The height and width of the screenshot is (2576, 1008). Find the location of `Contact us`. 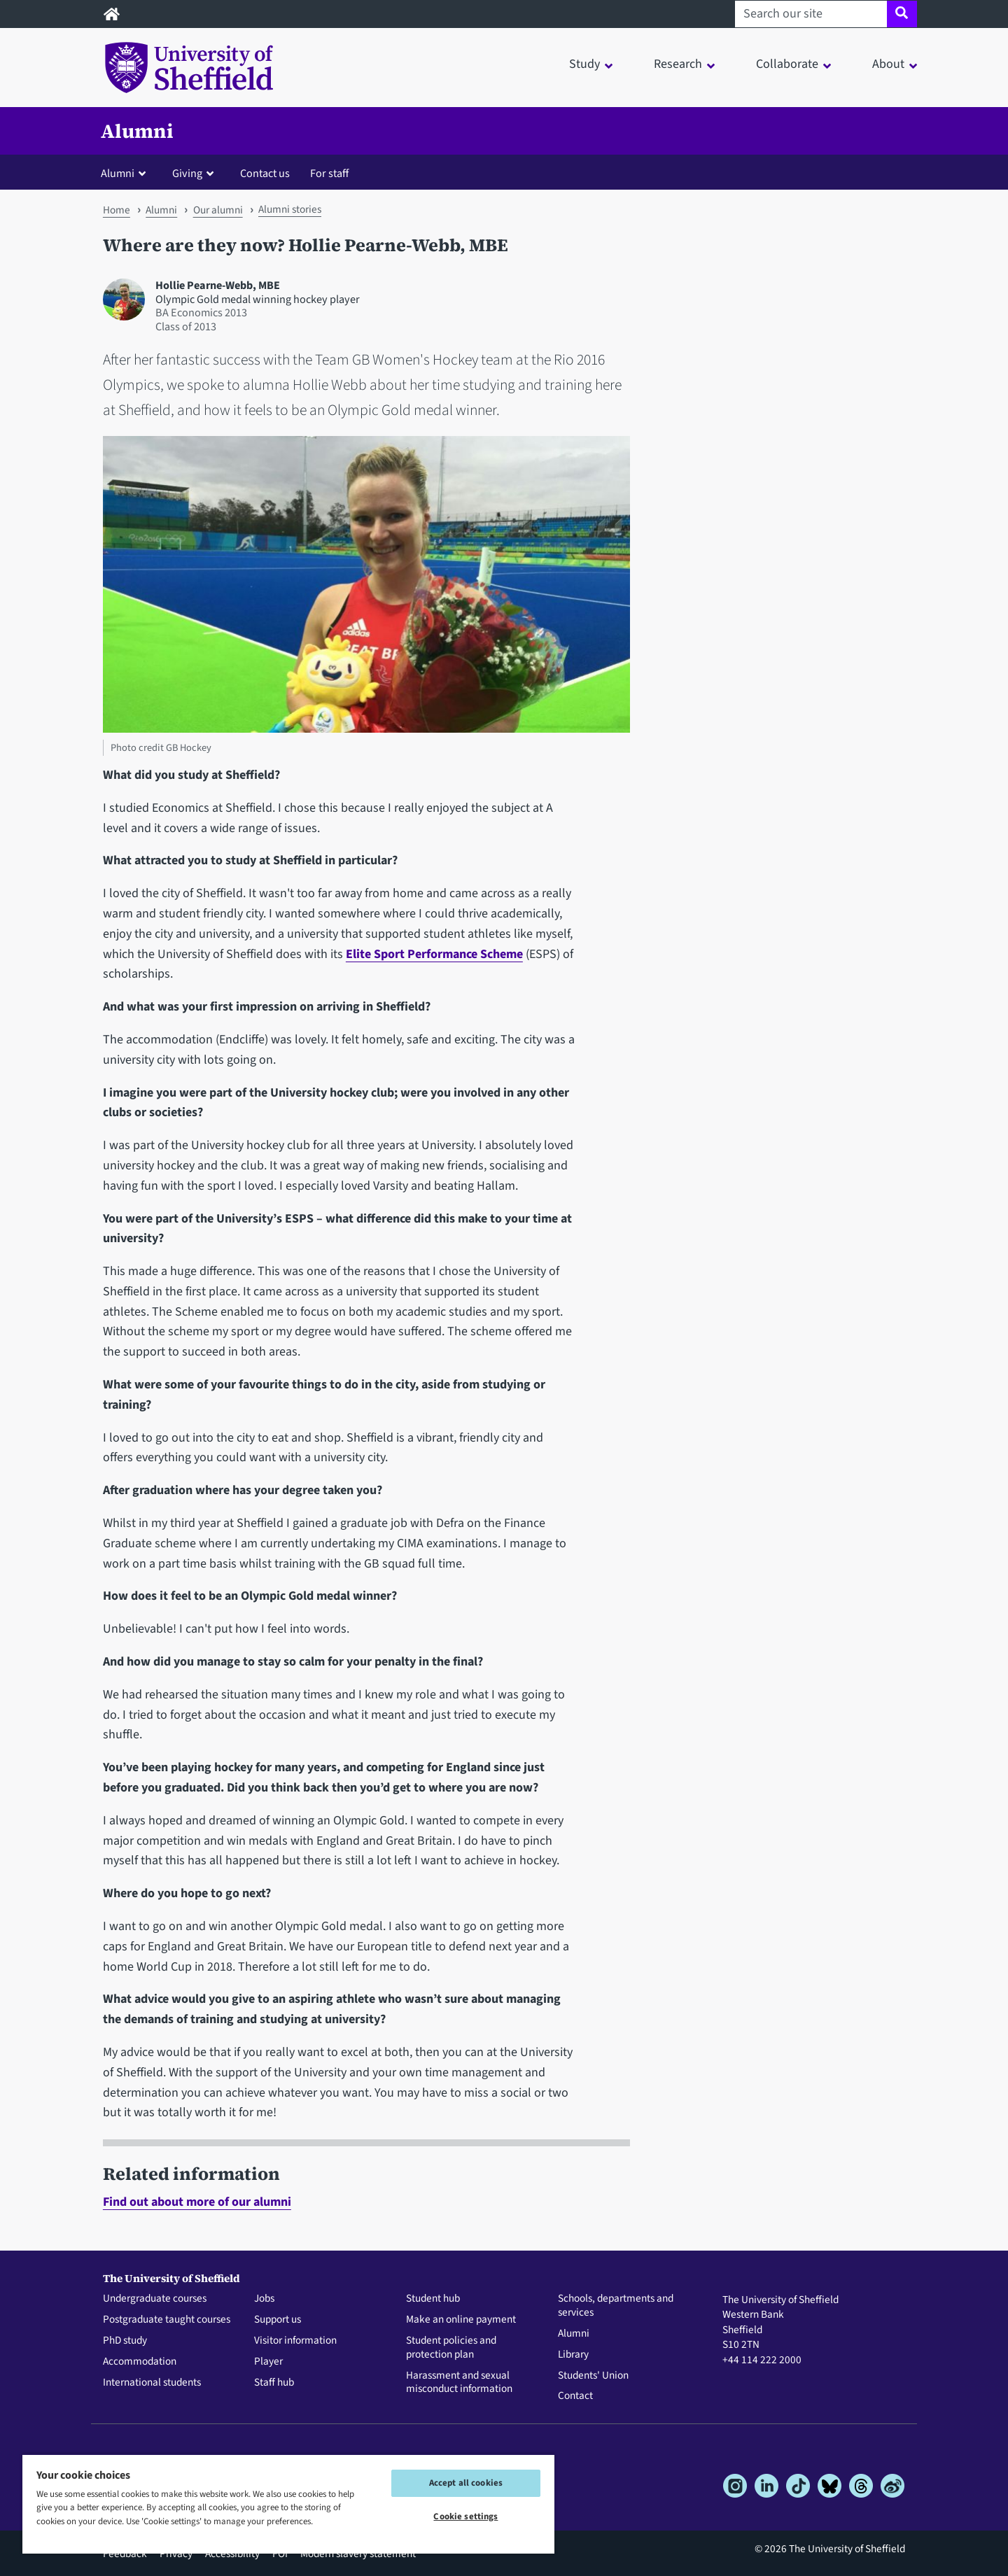

Contact us is located at coordinates (265, 173).